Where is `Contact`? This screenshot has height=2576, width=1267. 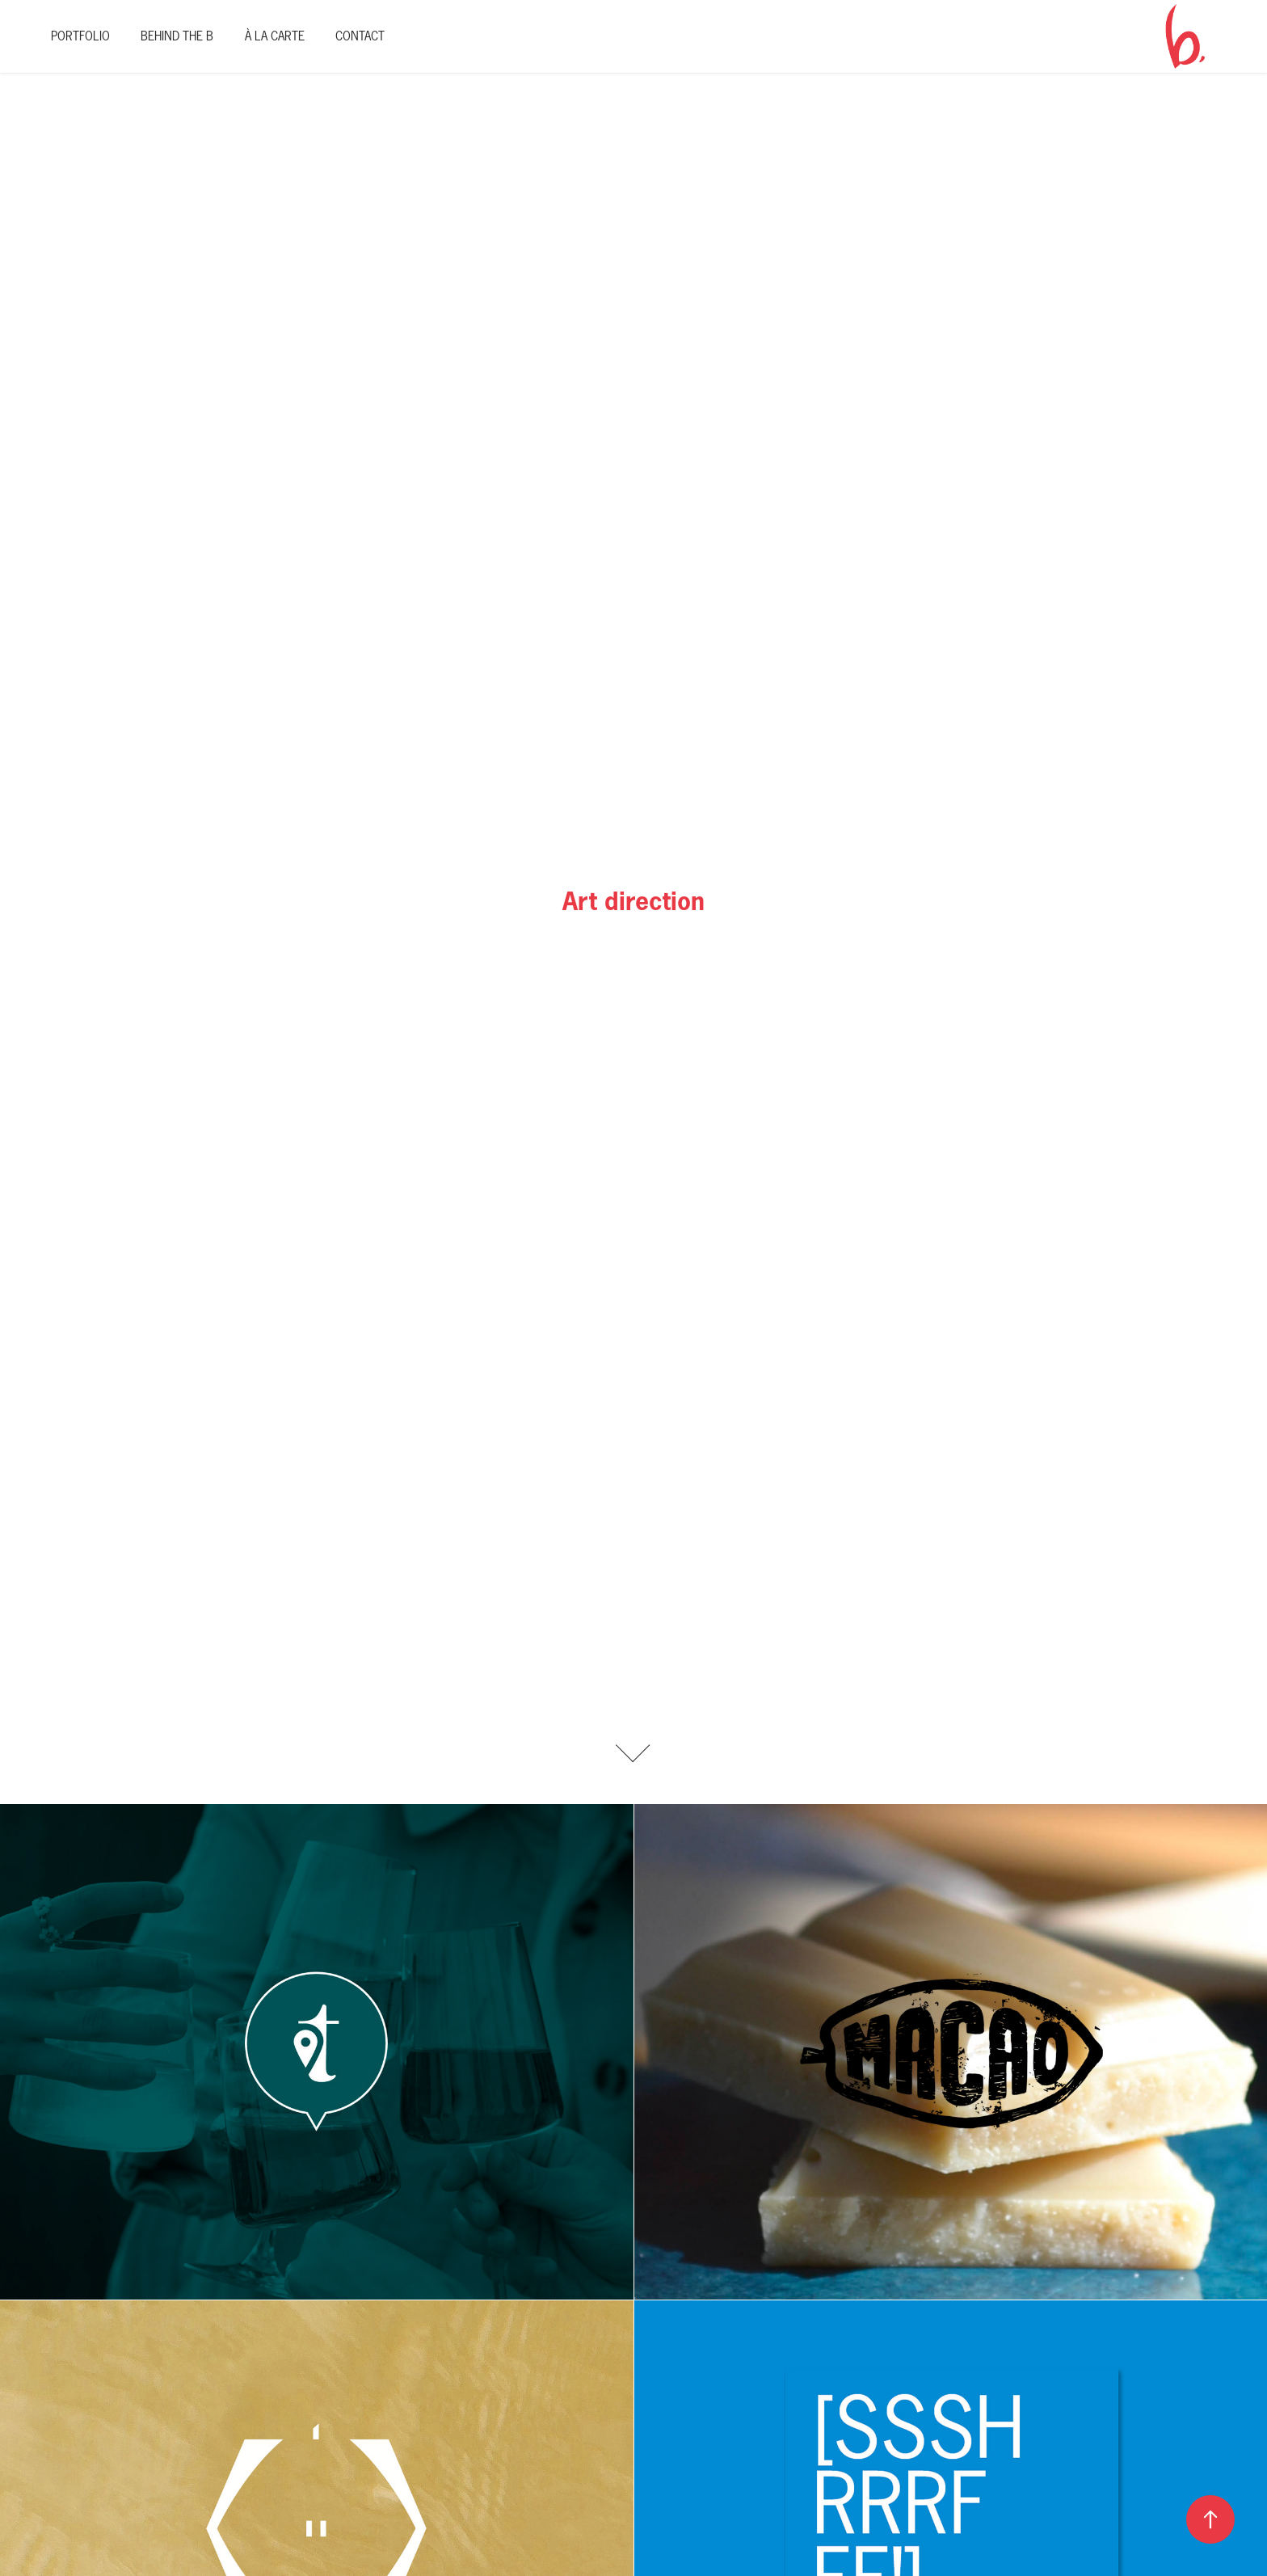 Contact is located at coordinates (360, 36).